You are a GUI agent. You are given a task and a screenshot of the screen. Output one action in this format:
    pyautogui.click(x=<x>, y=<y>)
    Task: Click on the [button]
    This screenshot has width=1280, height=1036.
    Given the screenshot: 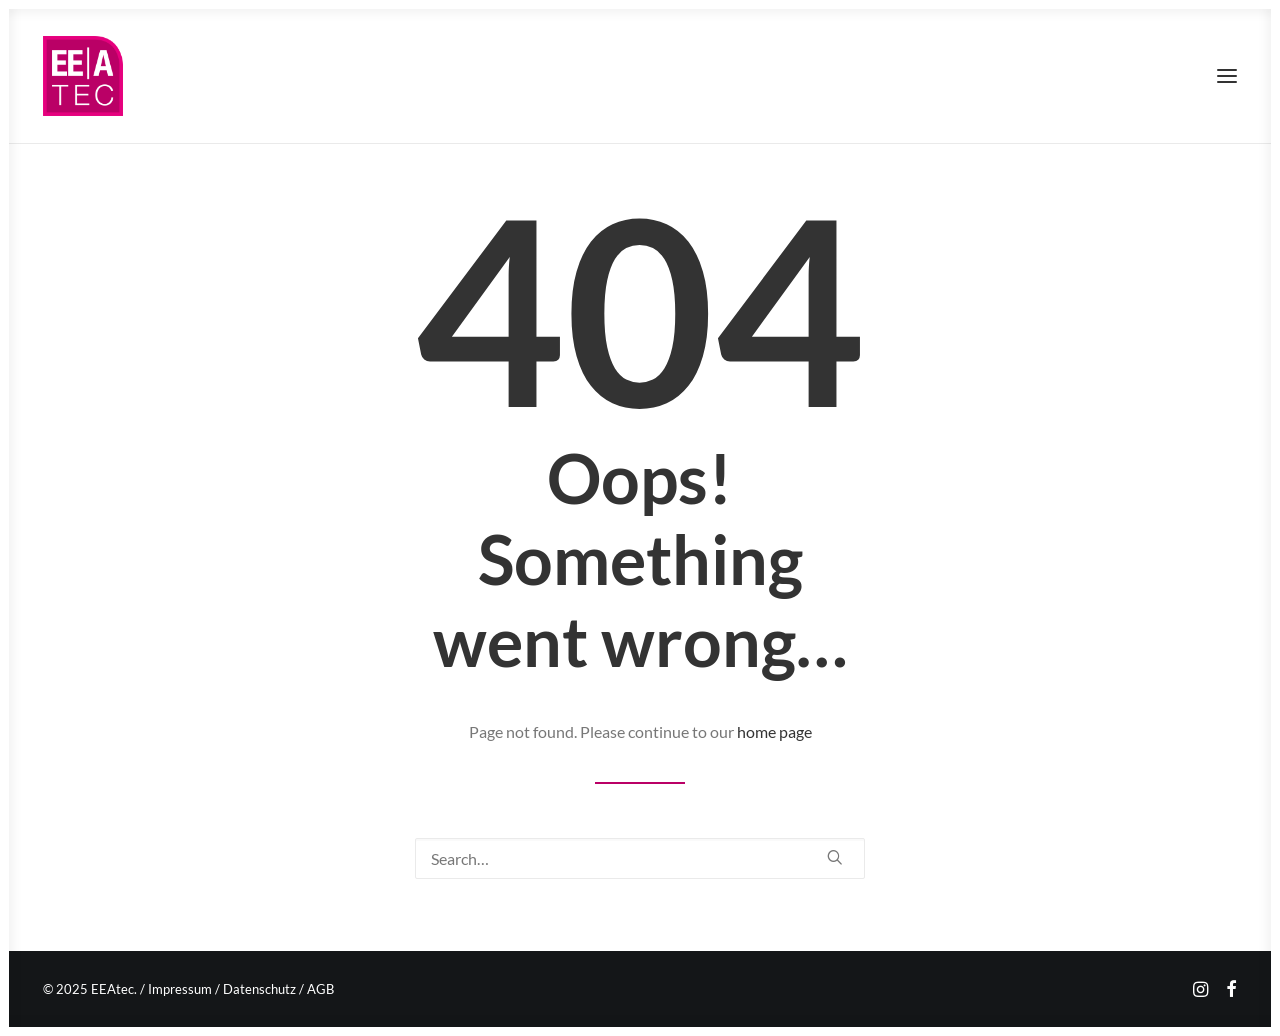 What is the action you would take?
    pyautogui.click(x=1227, y=76)
    